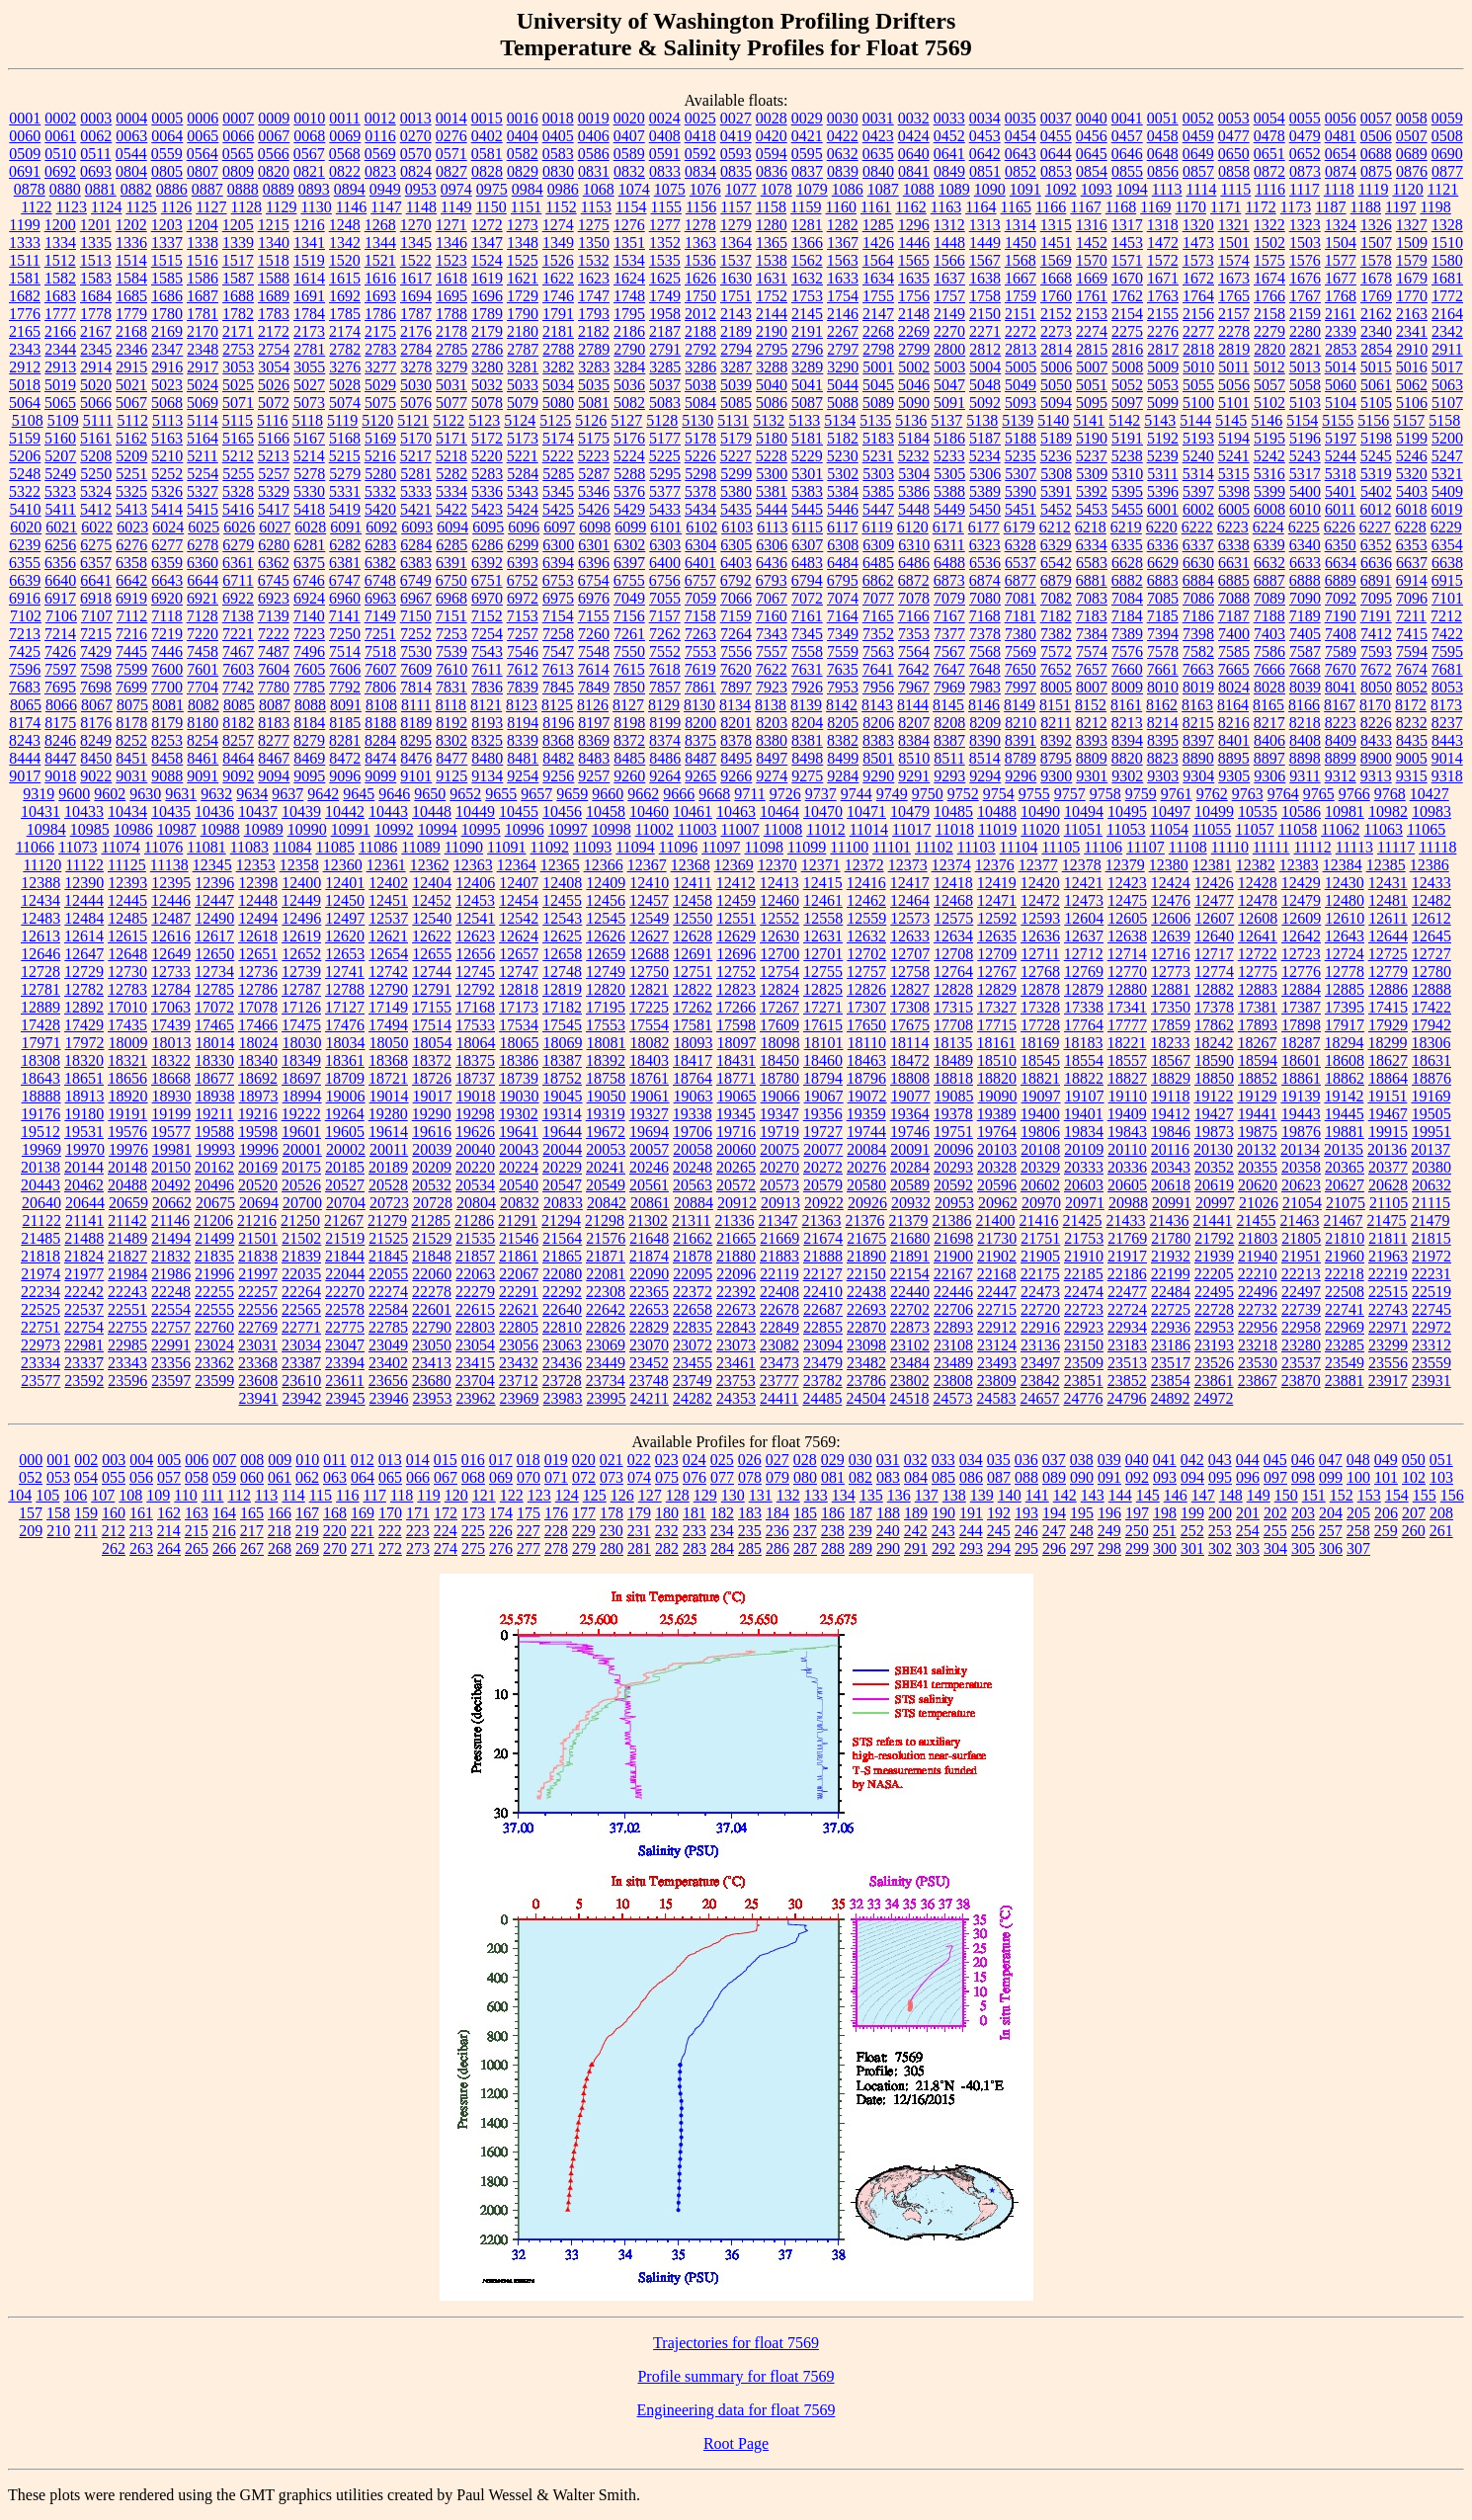  I want to click on 5082, so click(629, 402).